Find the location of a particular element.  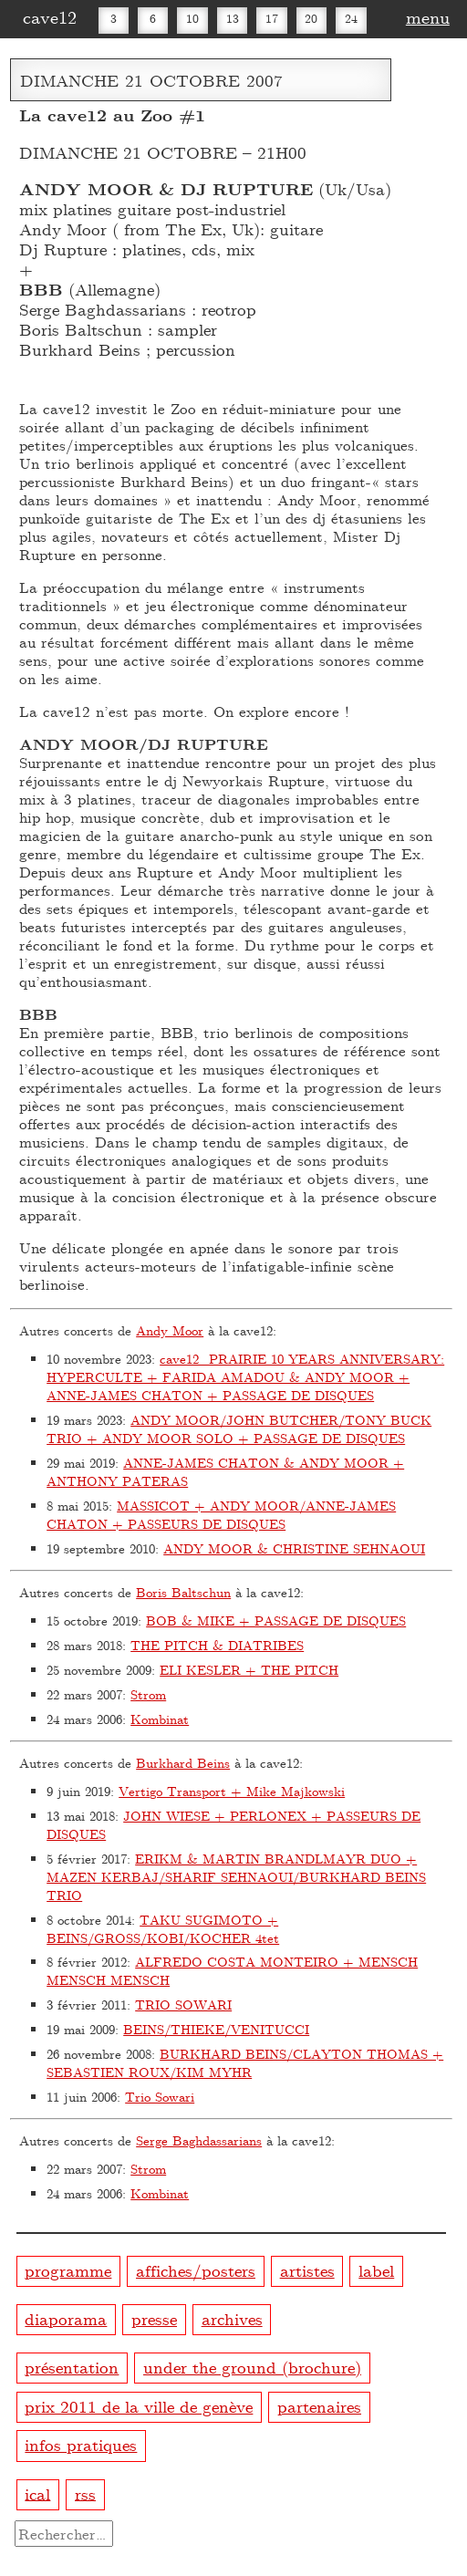

présentation is located at coordinates (72, 2366).